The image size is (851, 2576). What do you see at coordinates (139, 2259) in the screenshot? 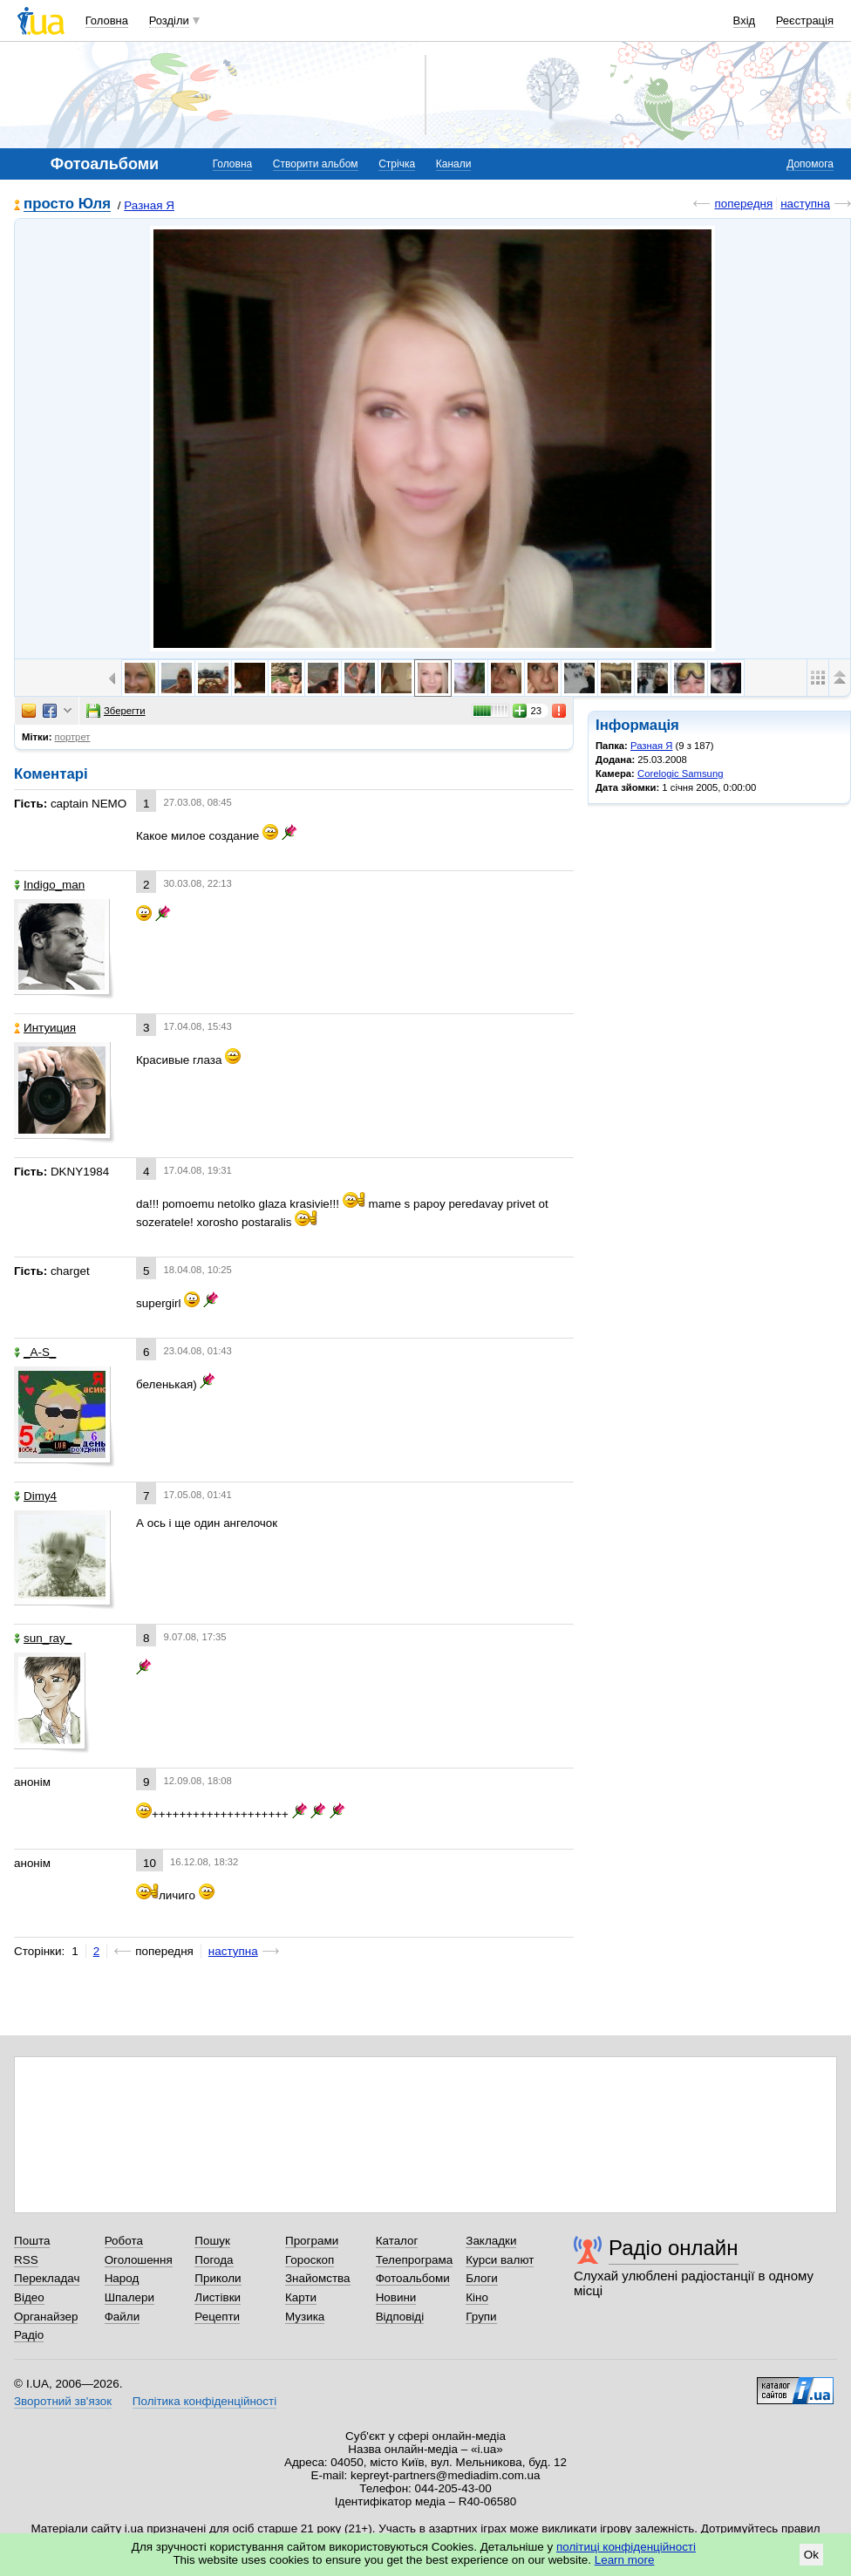
I see `Оголошення` at bounding box center [139, 2259].